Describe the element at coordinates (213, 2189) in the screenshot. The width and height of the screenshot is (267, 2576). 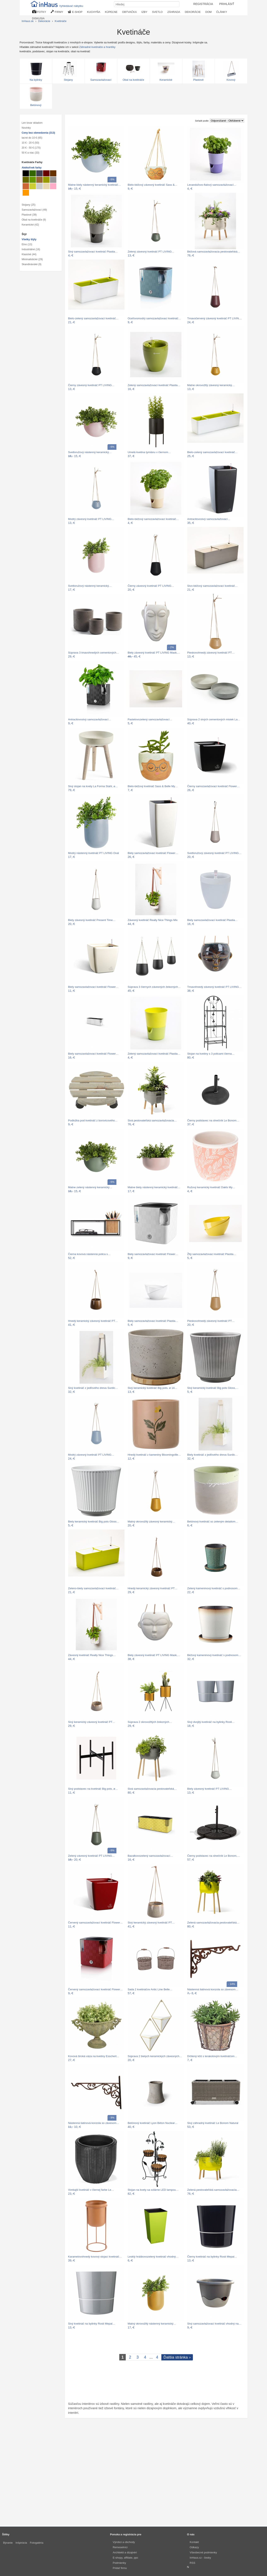
I see `Zelená pestovateľská samozavlažovacia…` at that location.